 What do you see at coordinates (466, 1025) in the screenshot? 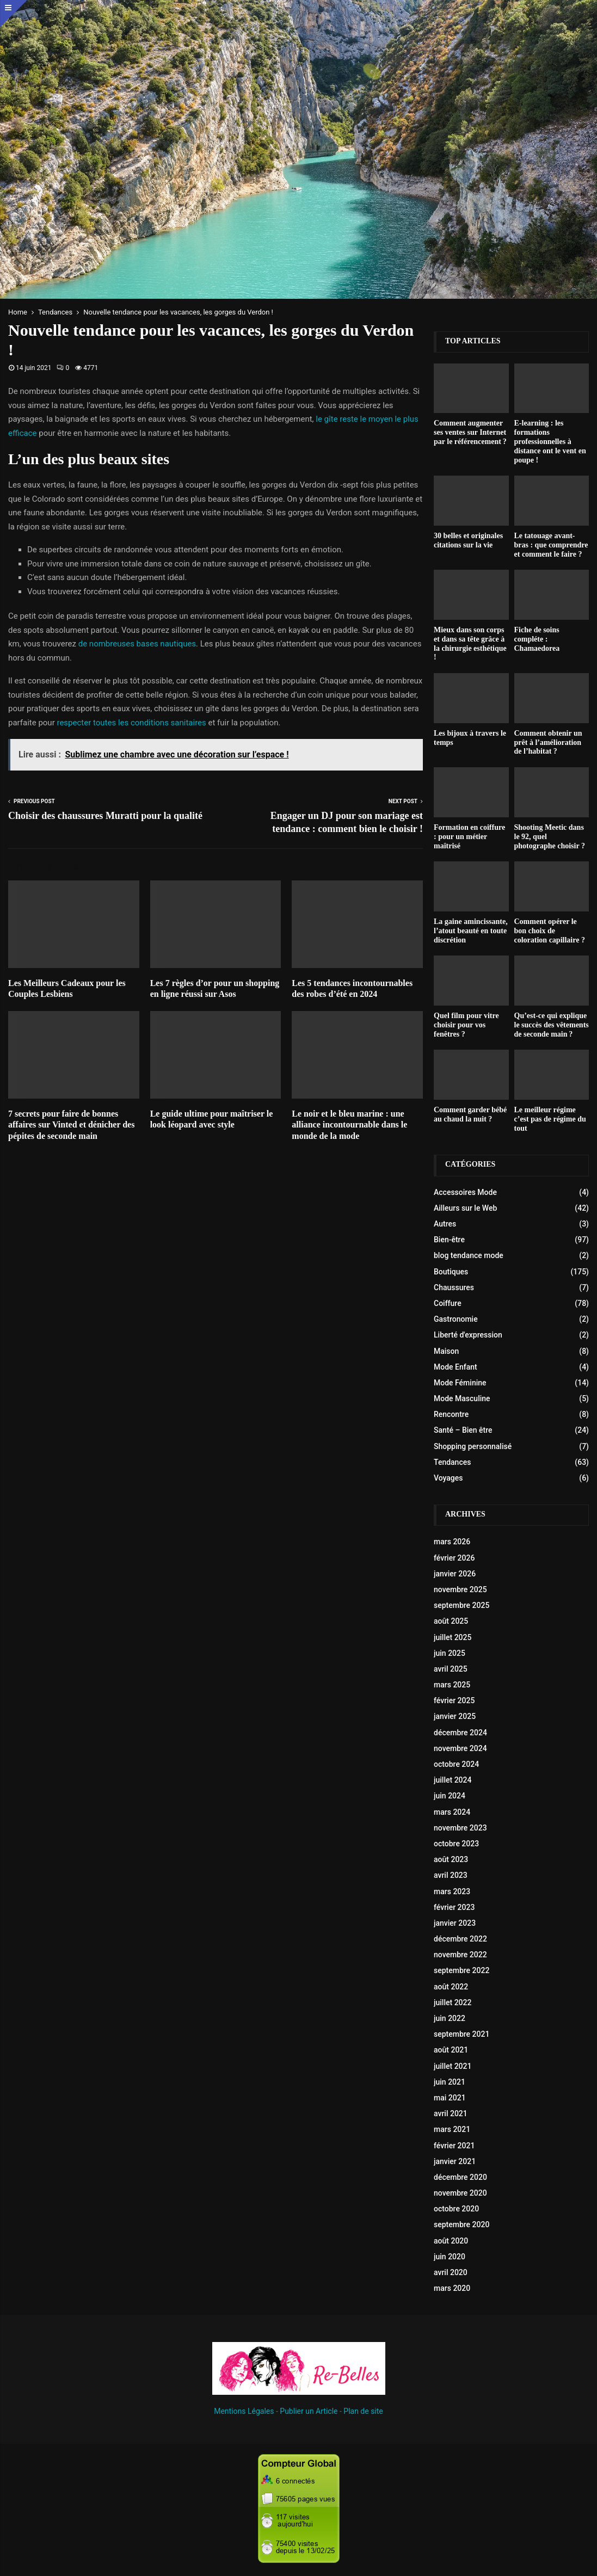
I see `Quel film pour vitre choisir pour vos fenêtres ?` at bounding box center [466, 1025].